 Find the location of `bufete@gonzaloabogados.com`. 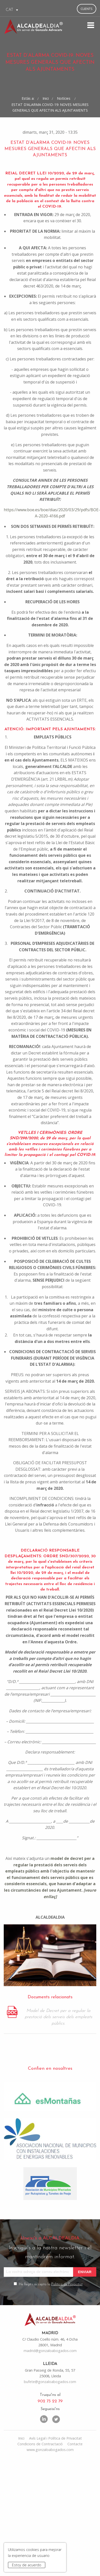

bufete@gonzaloabogados.com is located at coordinates (50, 2381).